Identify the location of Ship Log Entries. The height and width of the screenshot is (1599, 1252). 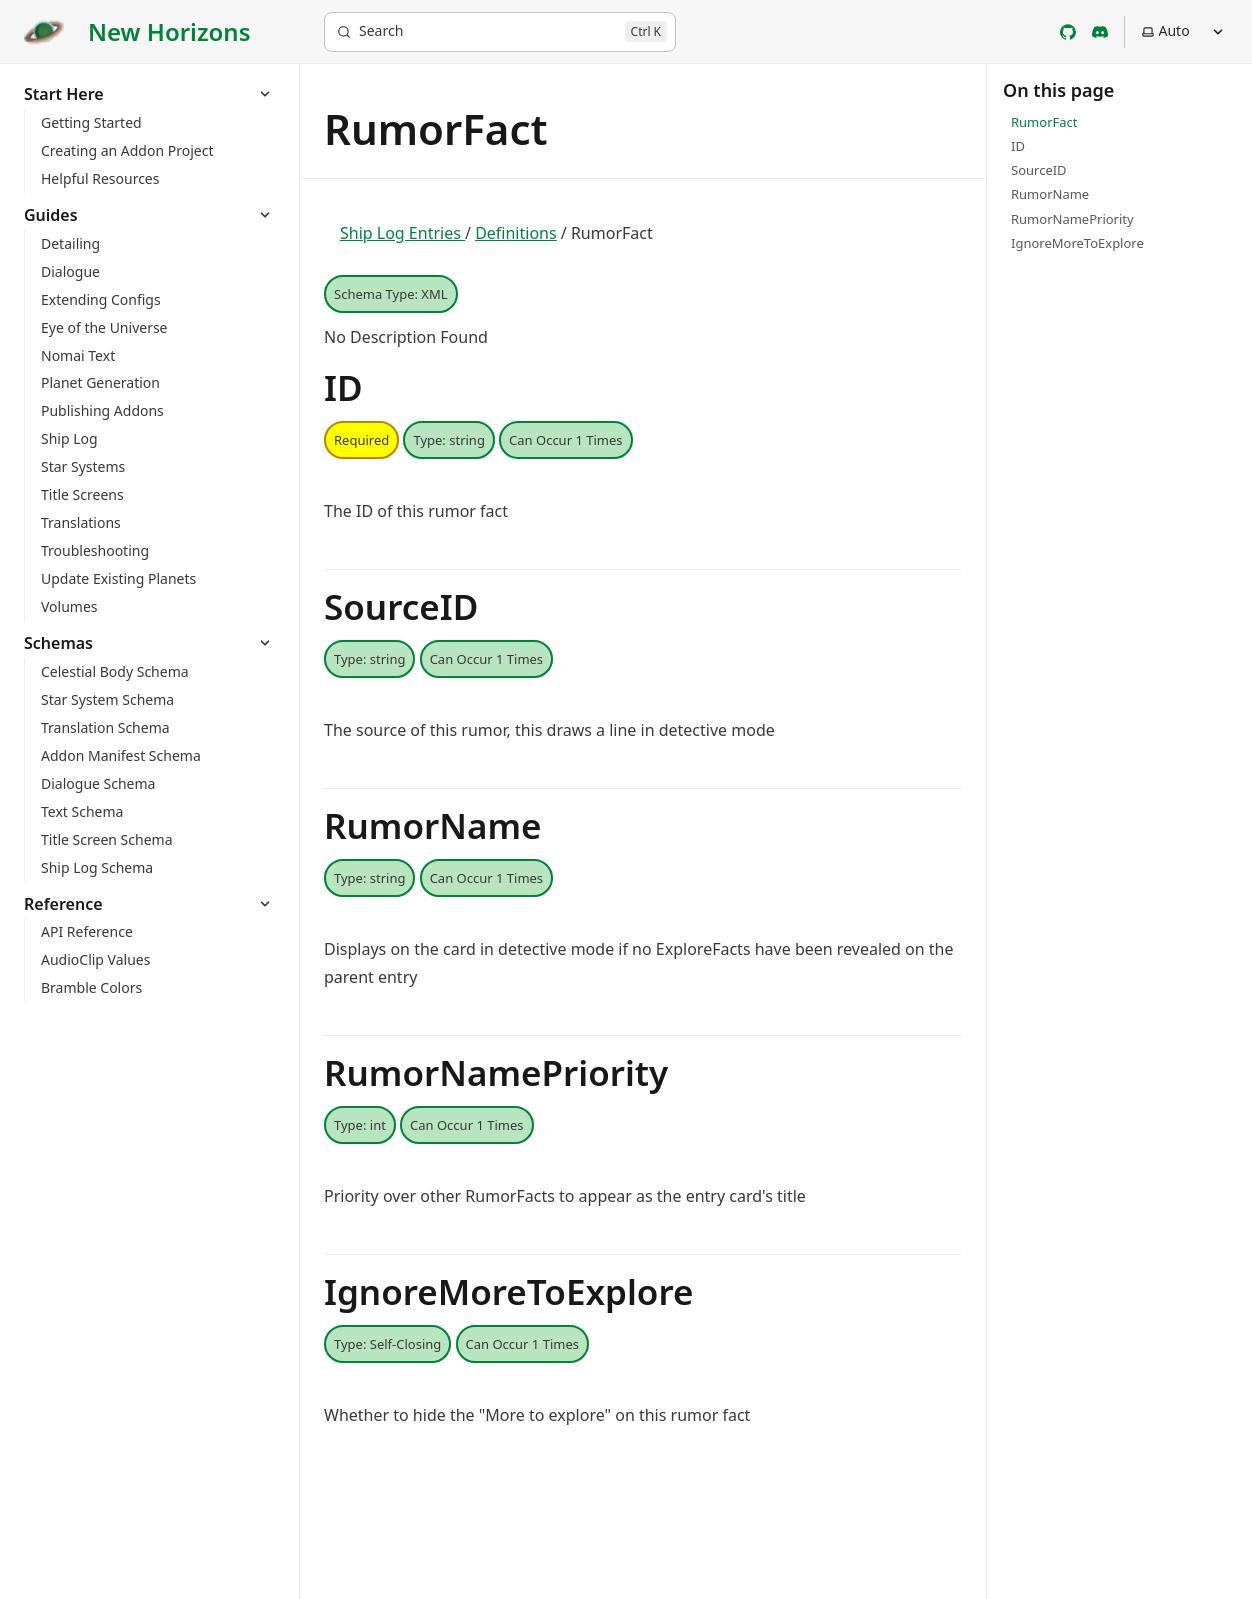
(402, 233).